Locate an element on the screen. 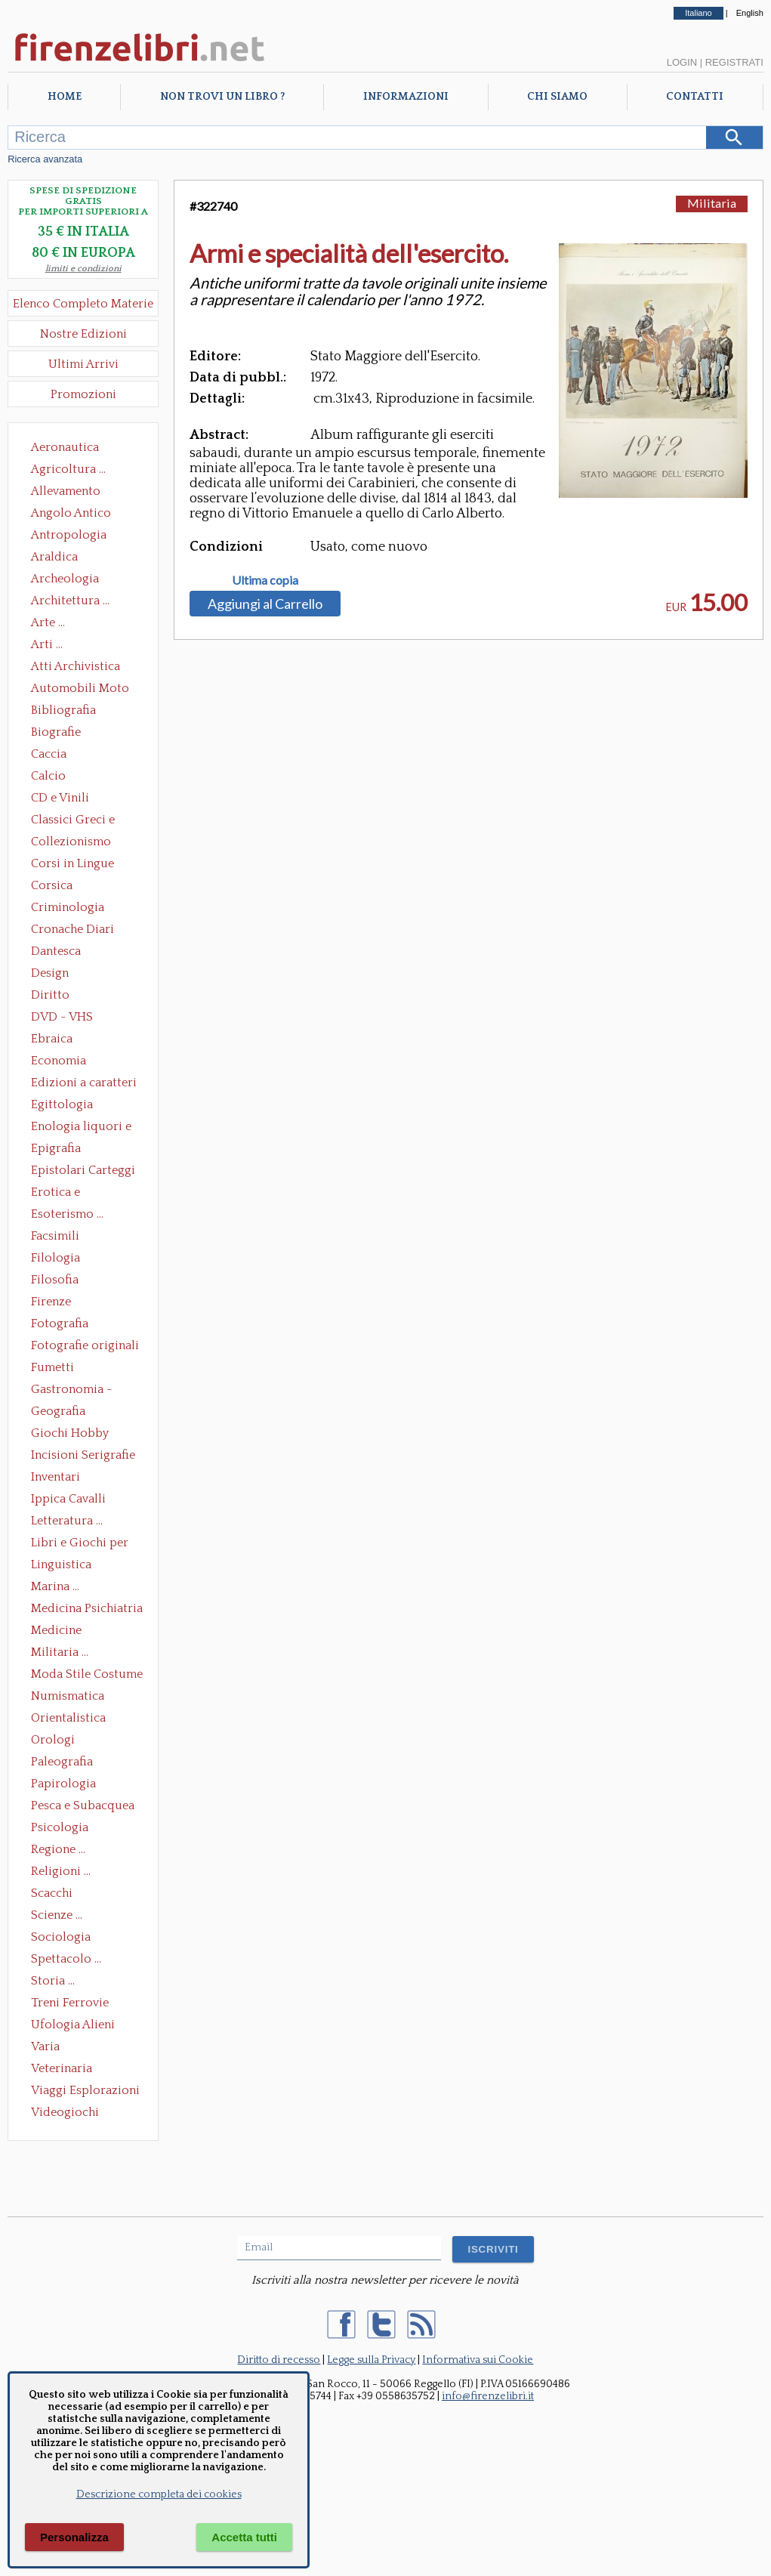  info@firenzelibri.it is located at coordinates (488, 2396).